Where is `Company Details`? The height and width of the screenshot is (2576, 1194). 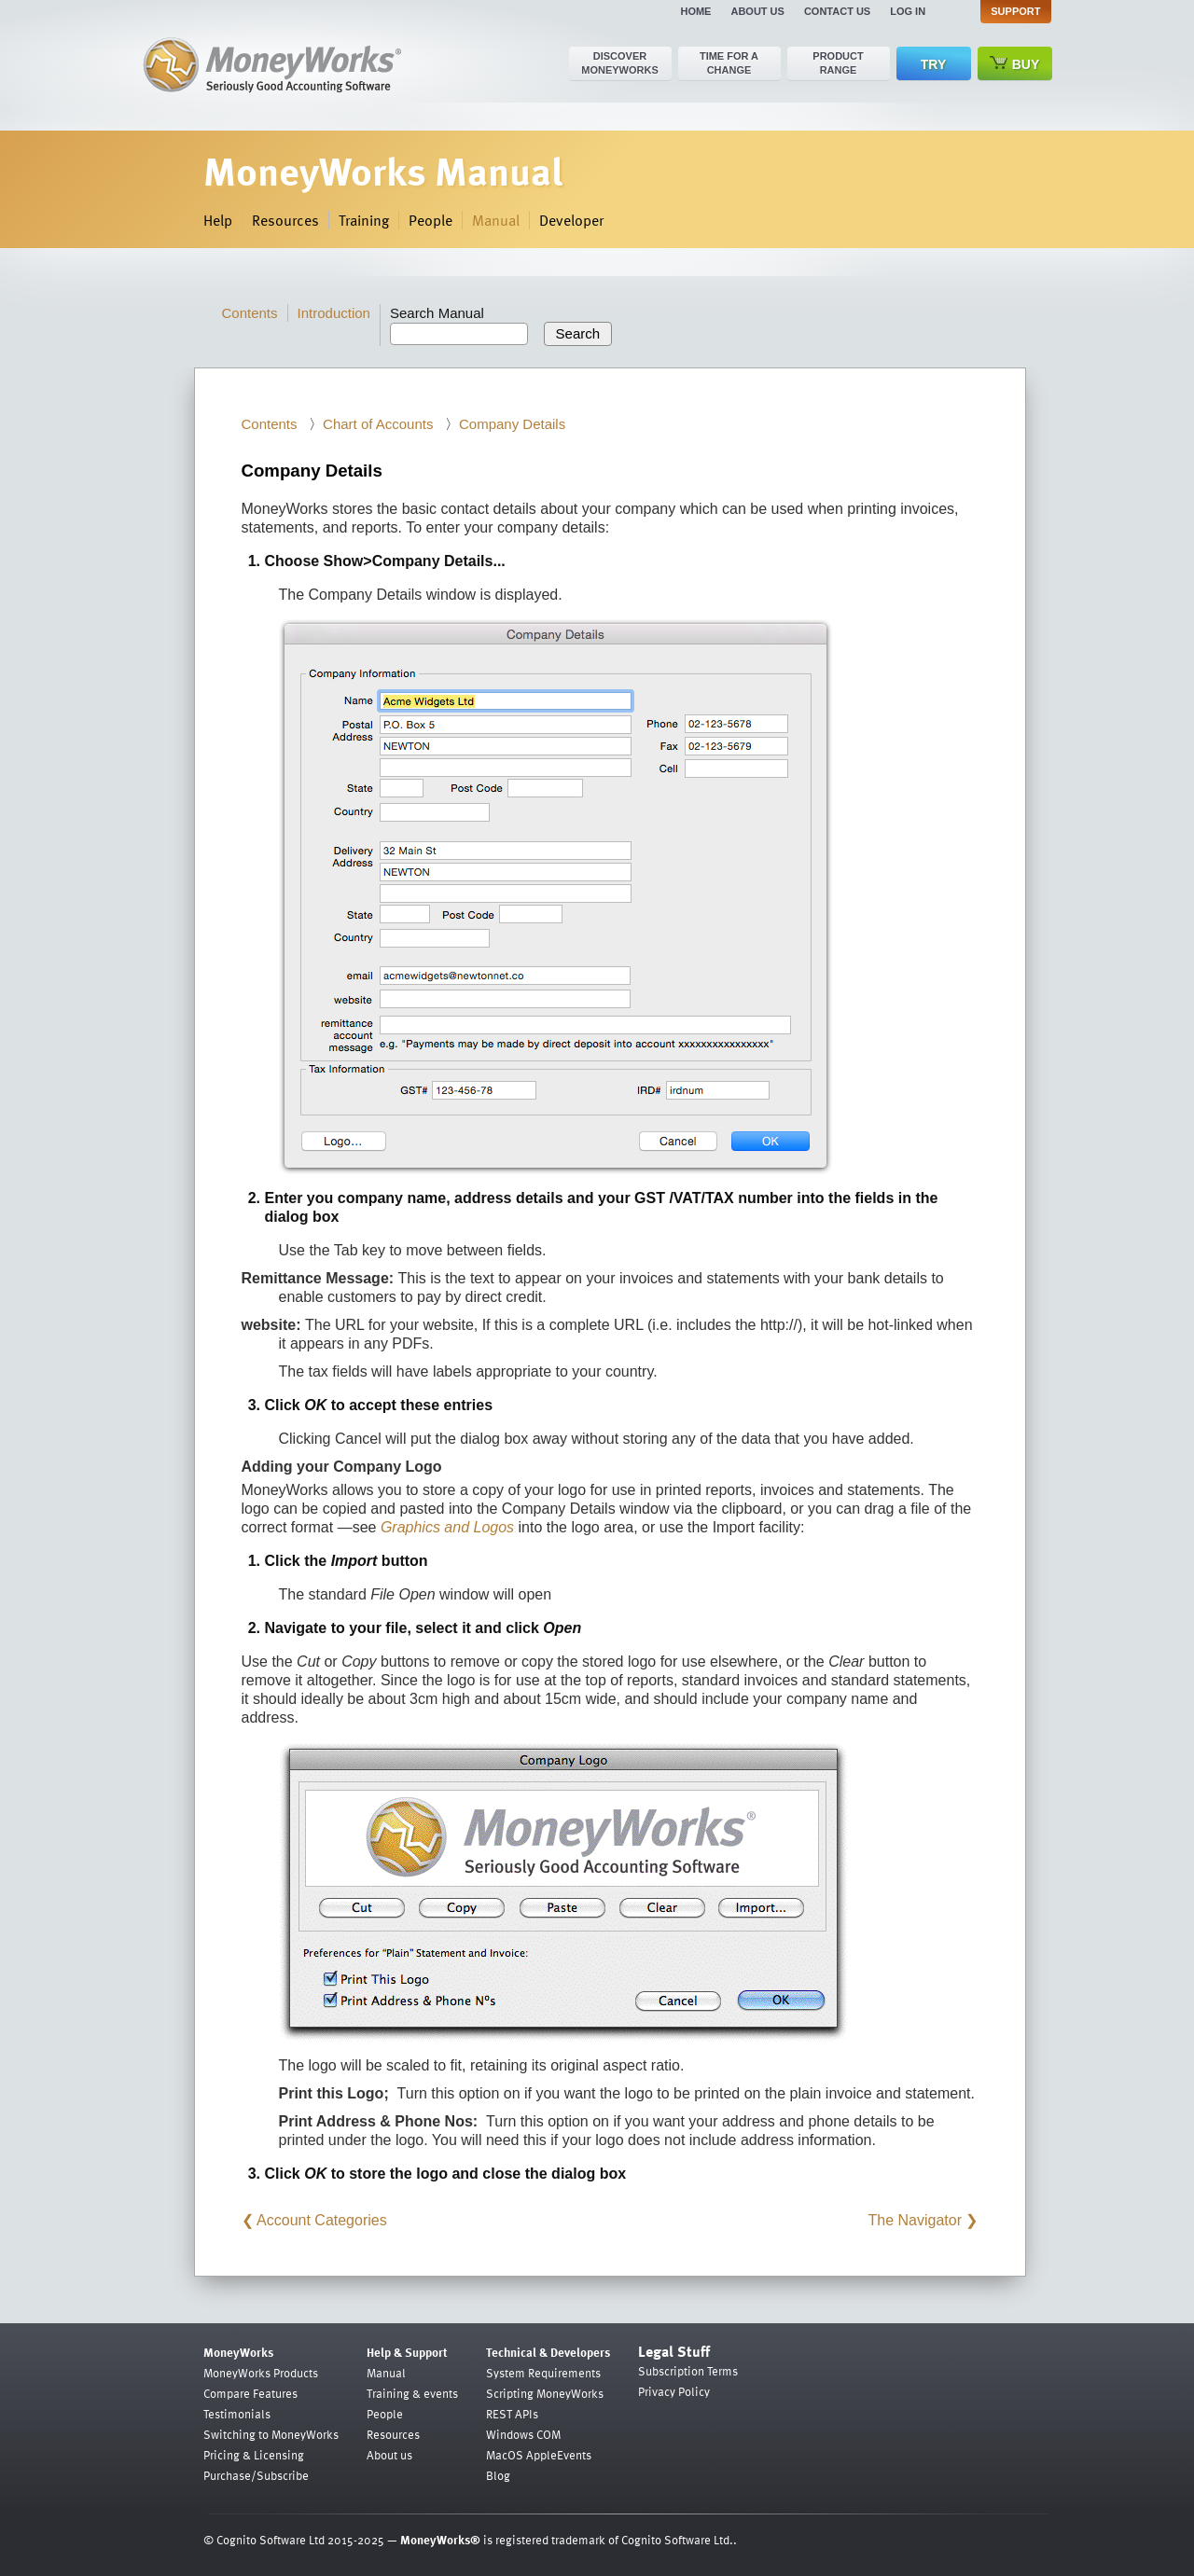
Company Details is located at coordinates (512, 424).